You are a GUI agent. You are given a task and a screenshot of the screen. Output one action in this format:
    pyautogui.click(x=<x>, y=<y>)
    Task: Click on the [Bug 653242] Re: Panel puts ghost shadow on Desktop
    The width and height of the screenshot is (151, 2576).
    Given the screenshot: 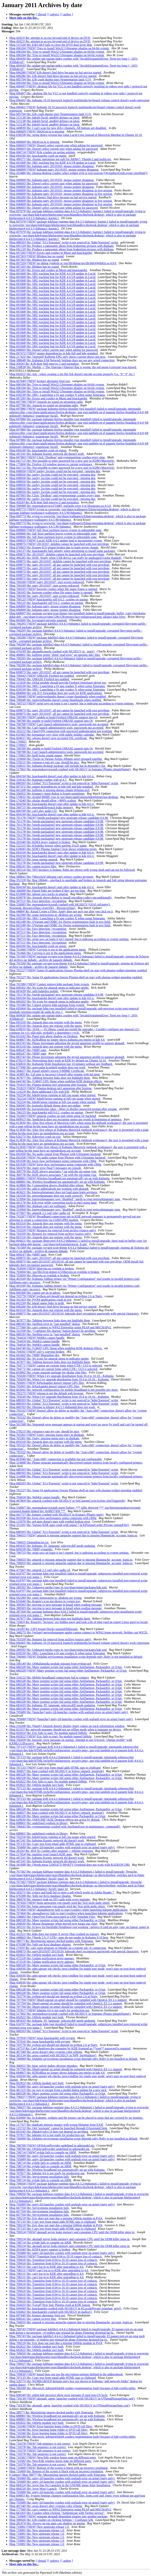 What is the action you would take?
    pyautogui.click(x=43, y=1036)
    